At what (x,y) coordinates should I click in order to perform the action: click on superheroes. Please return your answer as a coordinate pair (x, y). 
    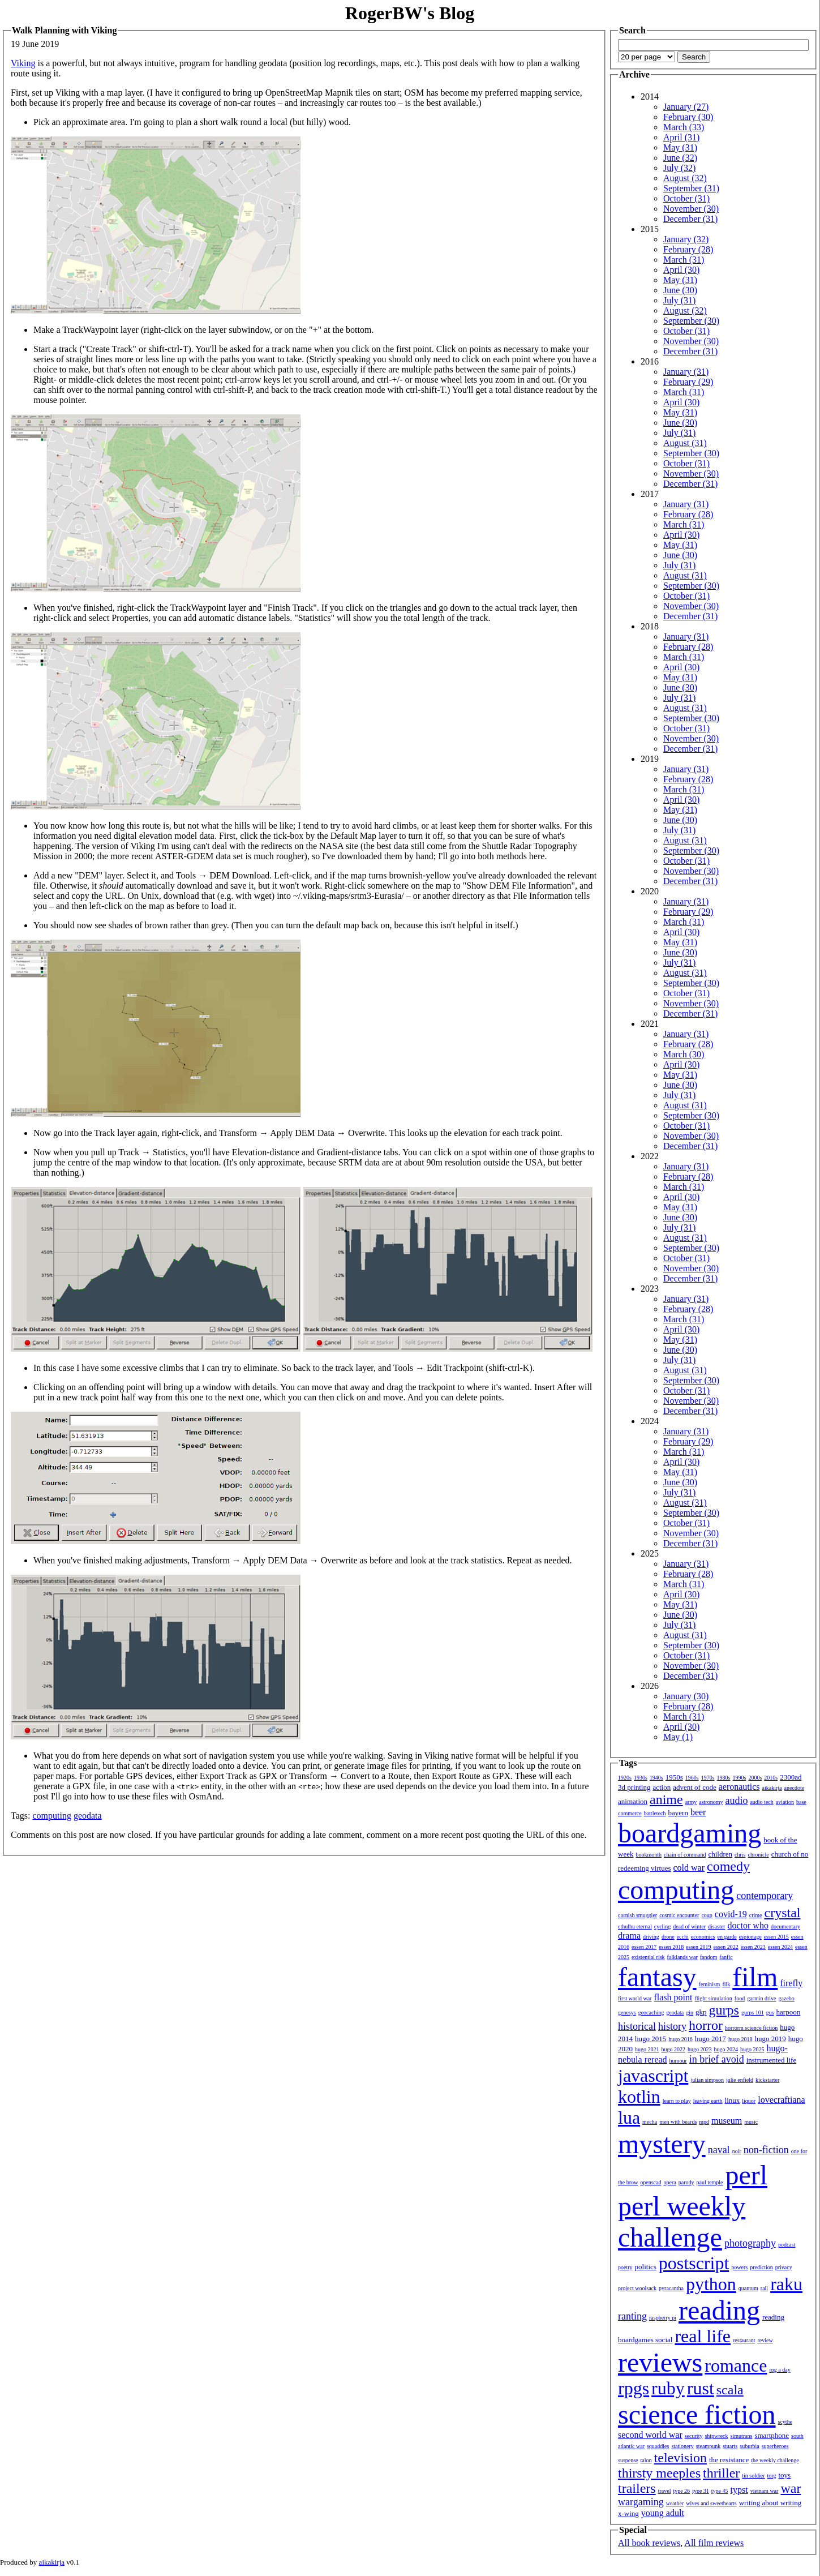
    Looking at the image, I should click on (775, 2446).